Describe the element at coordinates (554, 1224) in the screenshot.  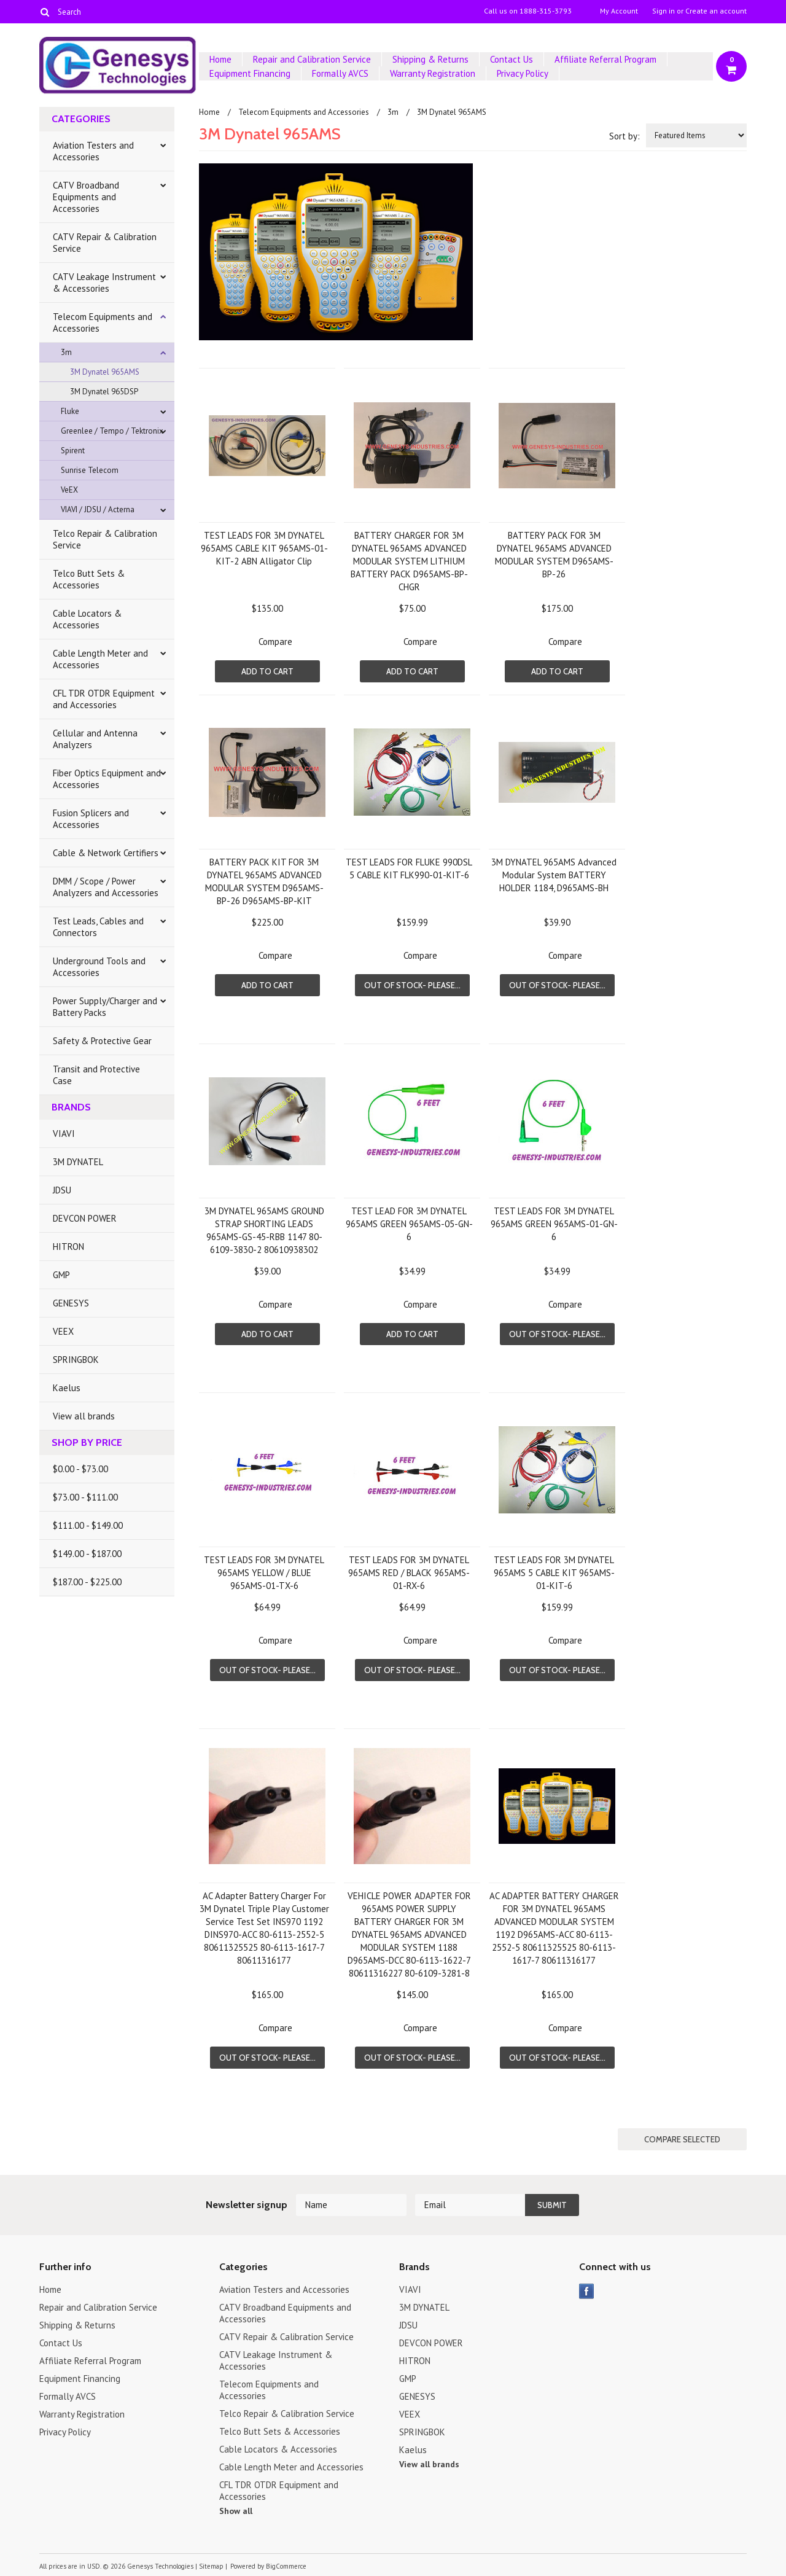
I see `TEST LEADS FOR 3M DYNATEL 965AMS GREEN 965AMS-01-GN-6` at that location.